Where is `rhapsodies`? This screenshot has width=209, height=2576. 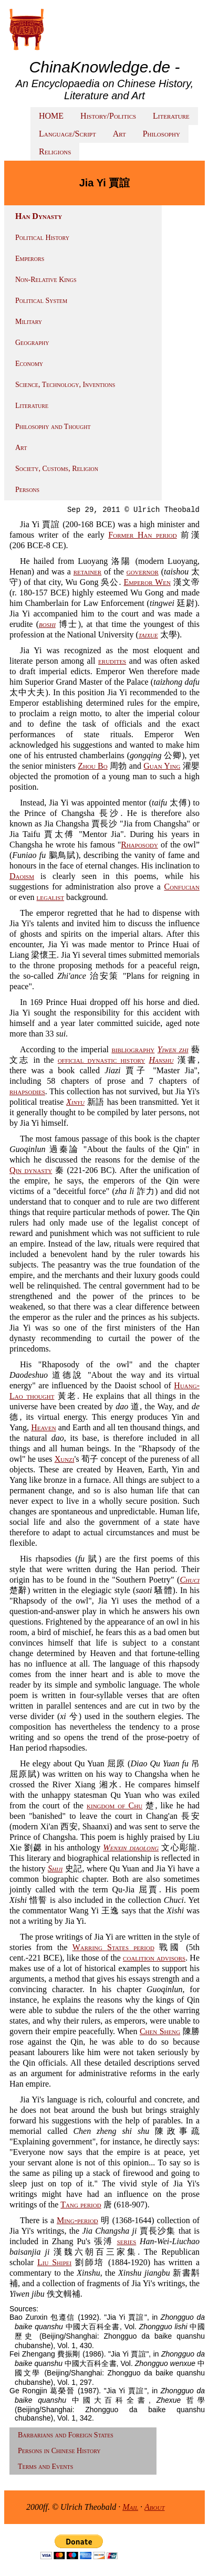 rhapsodies is located at coordinates (27, 1091).